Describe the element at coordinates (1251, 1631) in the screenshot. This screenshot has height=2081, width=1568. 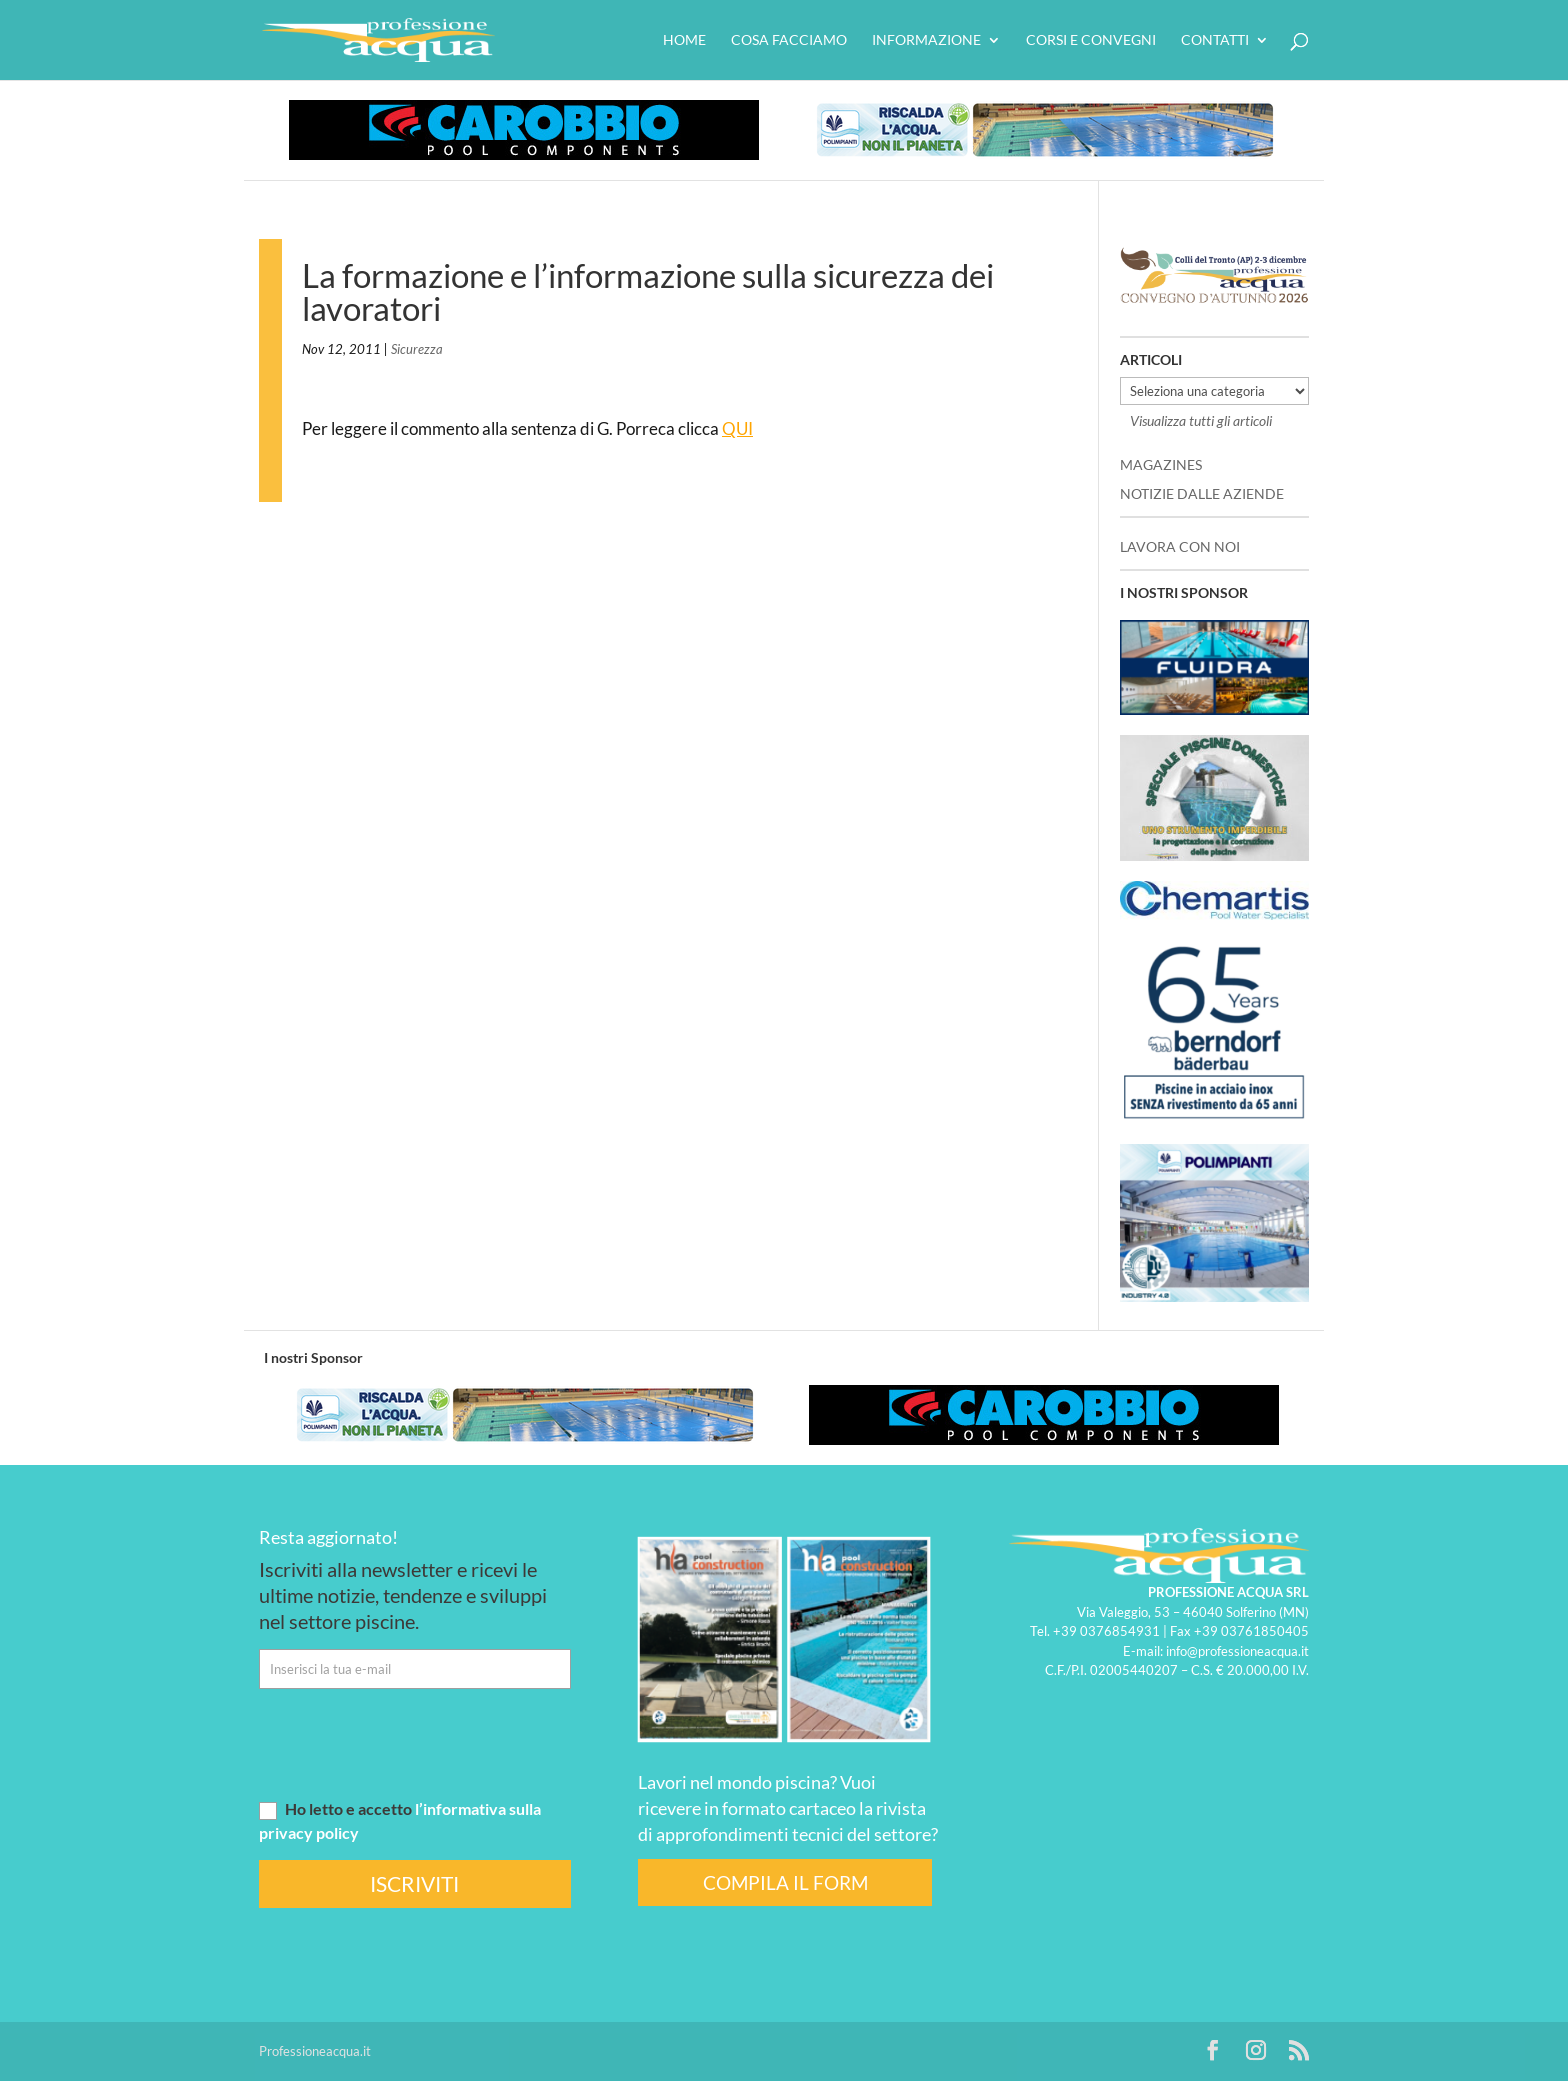
I see `+39 03761850405` at that location.